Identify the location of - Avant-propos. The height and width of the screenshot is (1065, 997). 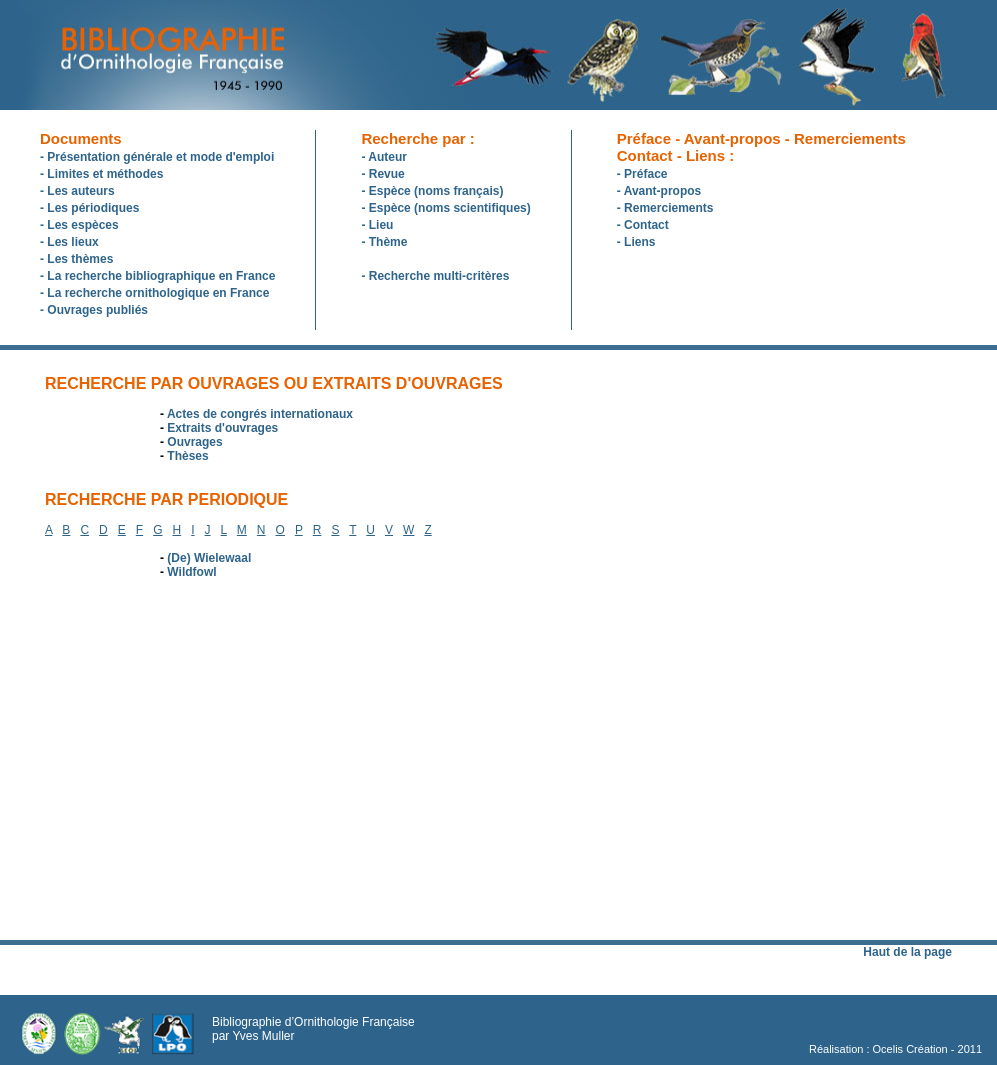
(659, 191).